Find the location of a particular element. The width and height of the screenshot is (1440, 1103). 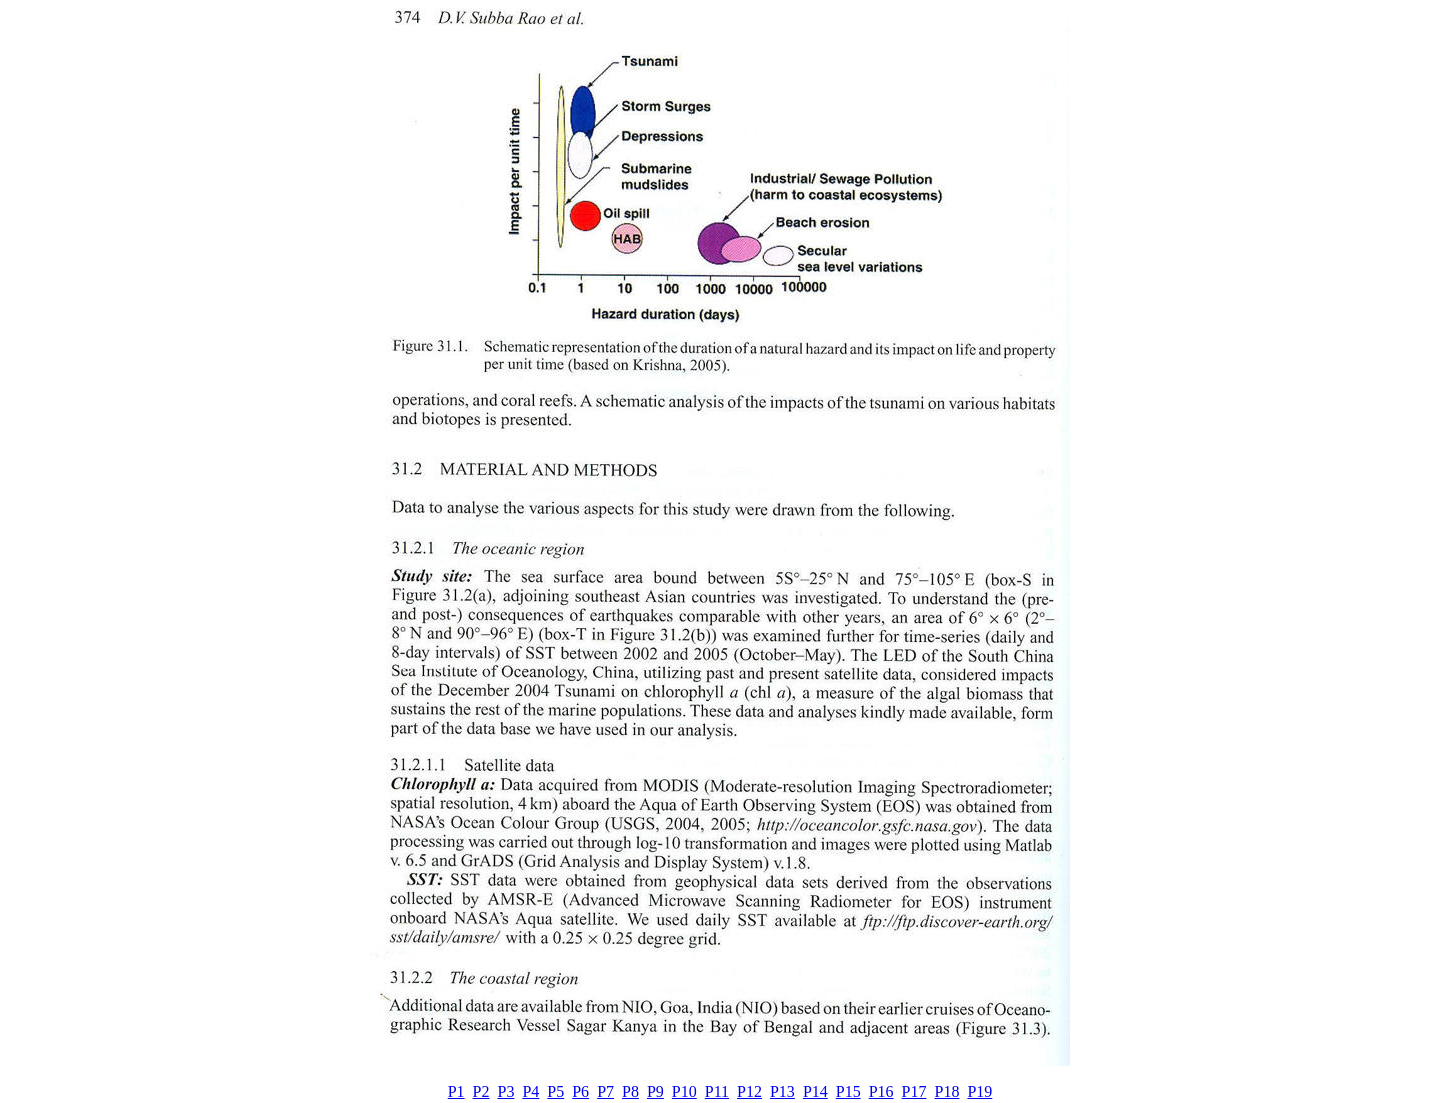

P15 is located at coordinates (848, 1091).